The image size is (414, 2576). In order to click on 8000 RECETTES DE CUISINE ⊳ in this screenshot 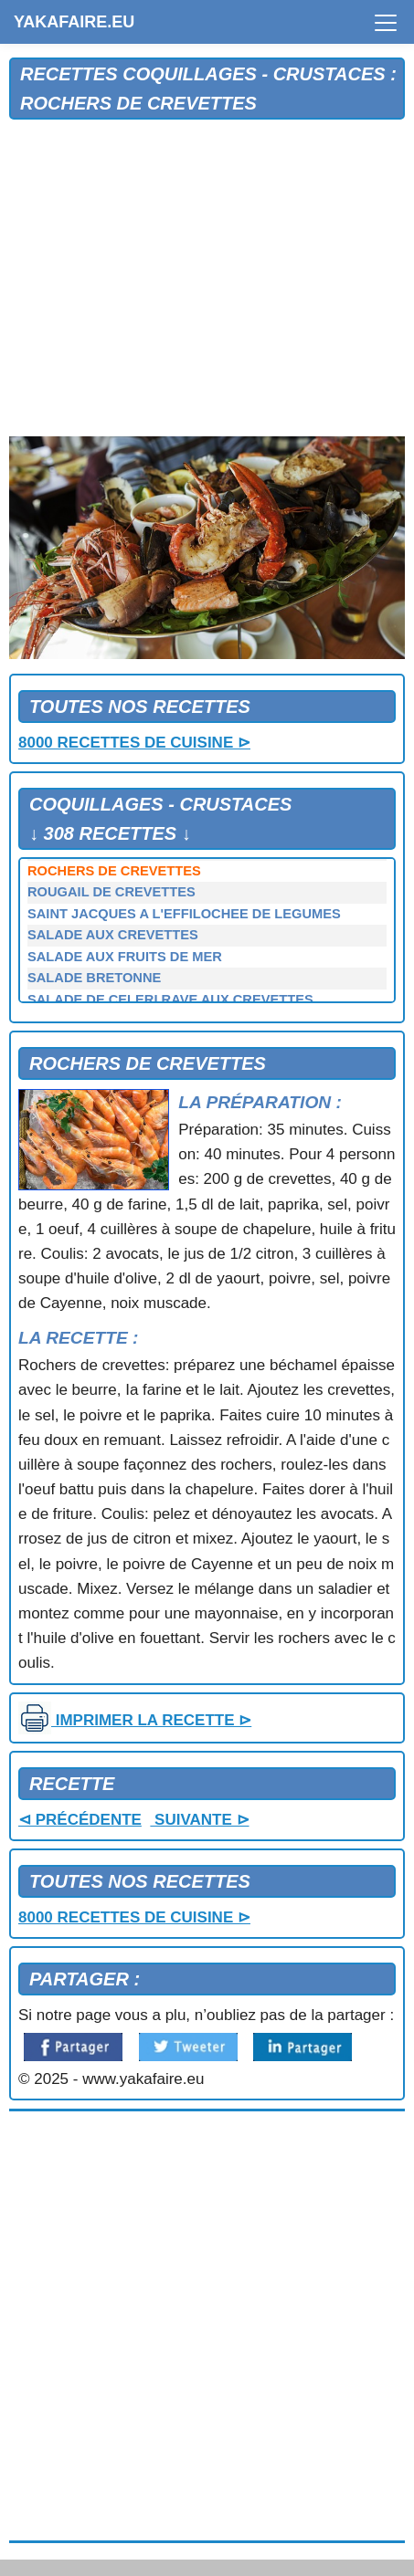, I will do `click(134, 742)`.